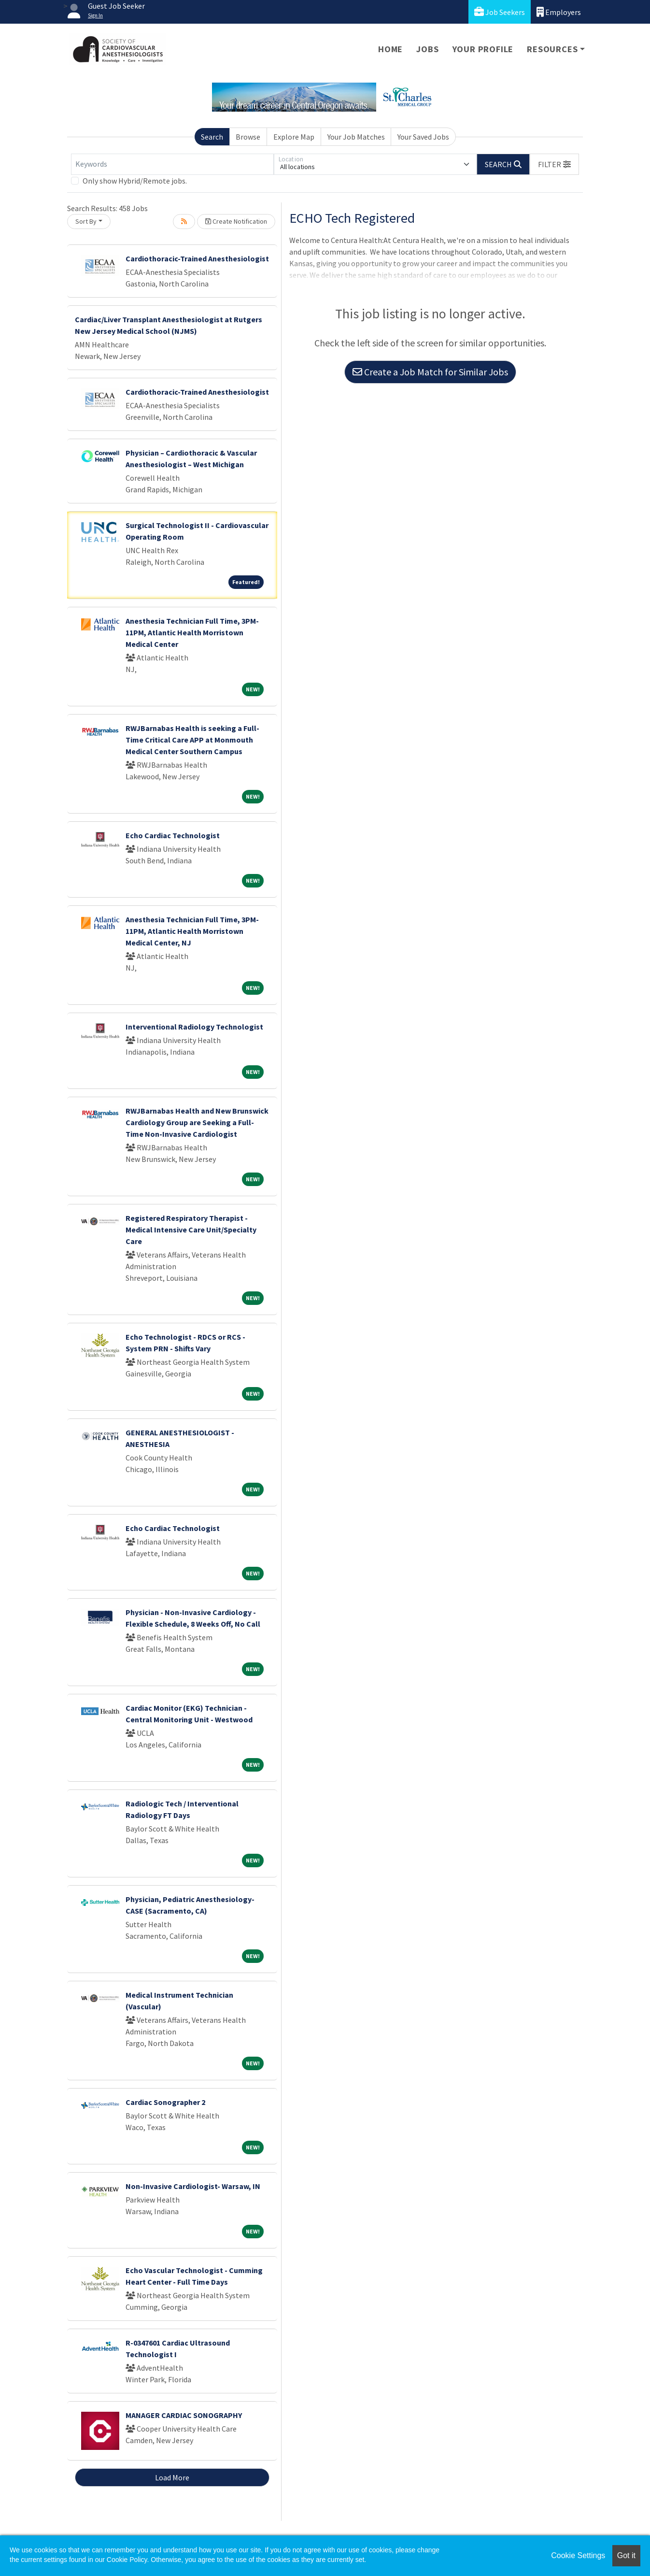 The width and height of the screenshot is (650, 2576). Describe the element at coordinates (578, 2555) in the screenshot. I see `Cookie Settings` at that location.